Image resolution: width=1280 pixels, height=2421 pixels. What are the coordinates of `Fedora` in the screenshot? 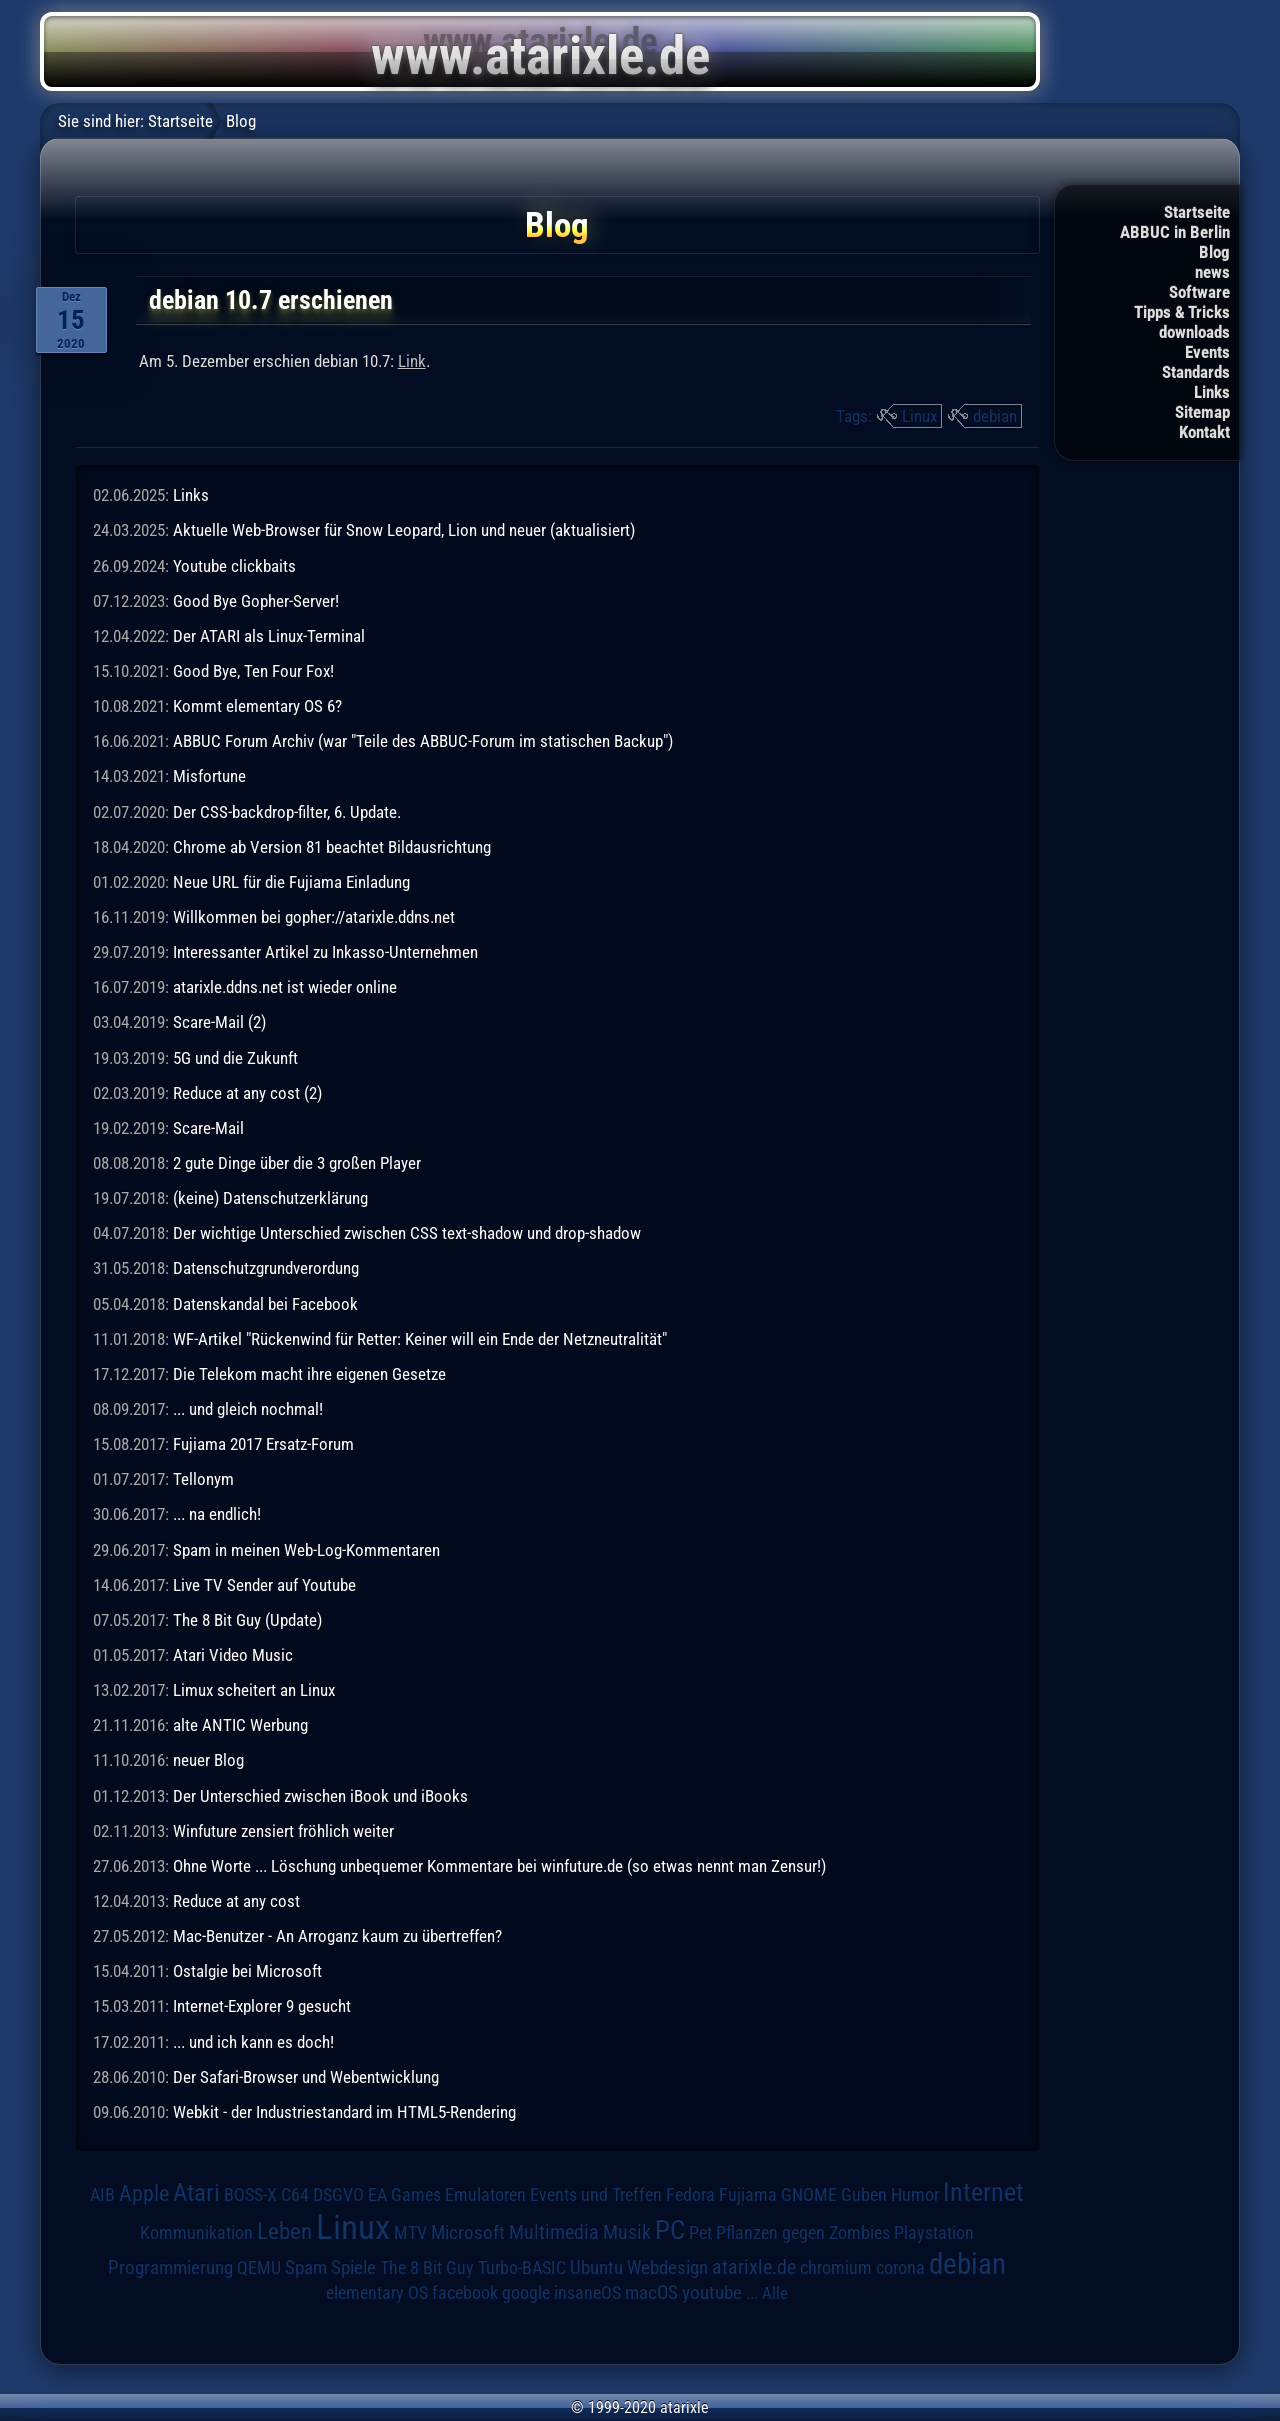 It's located at (690, 2194).